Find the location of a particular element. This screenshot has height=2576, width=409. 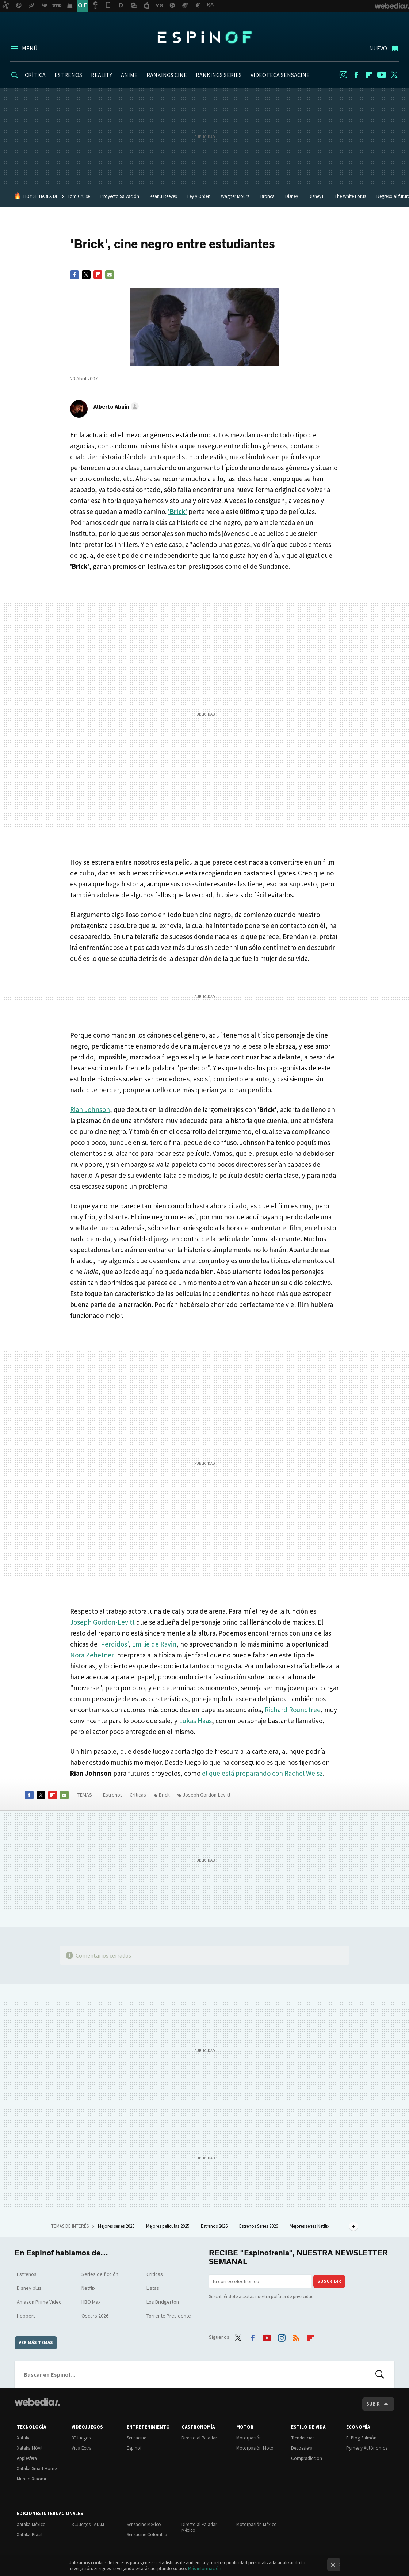

Xataka is located at coordinates (24, 2438).